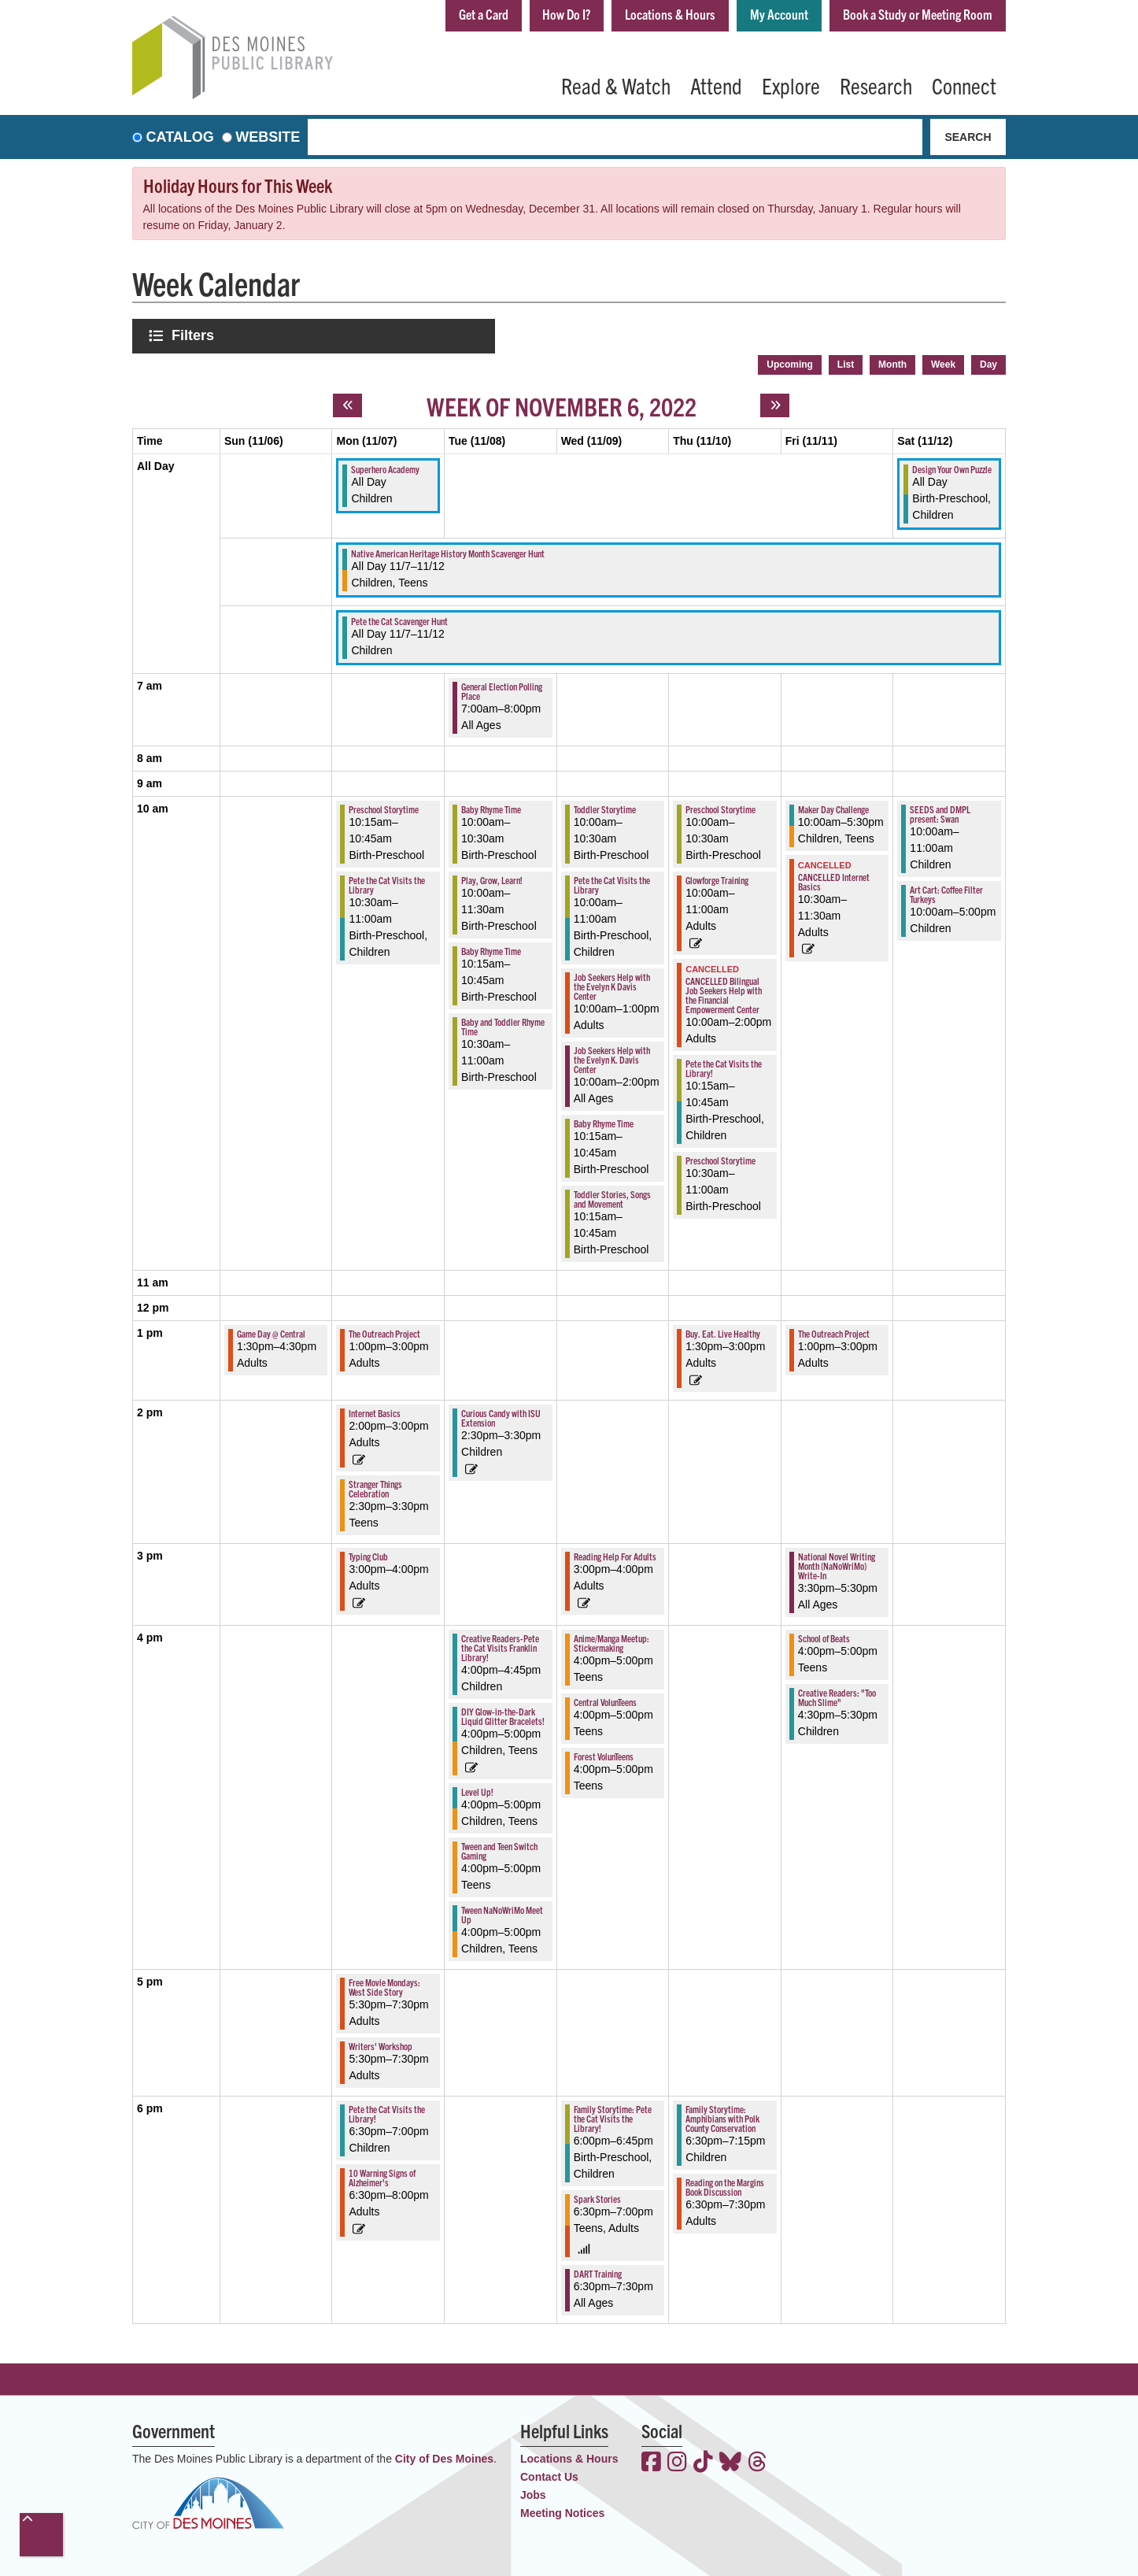 The height and width of the screenshot is (2576, 1138). Describe the element at coordinates (382, 2175) in the screenshot. I see `10 Warning Signs of Alzheimer's [View more about "10 Warning Signs of Alzheimer's" on Monday, November 7, 2022 @ 6:30pm]` at that location.